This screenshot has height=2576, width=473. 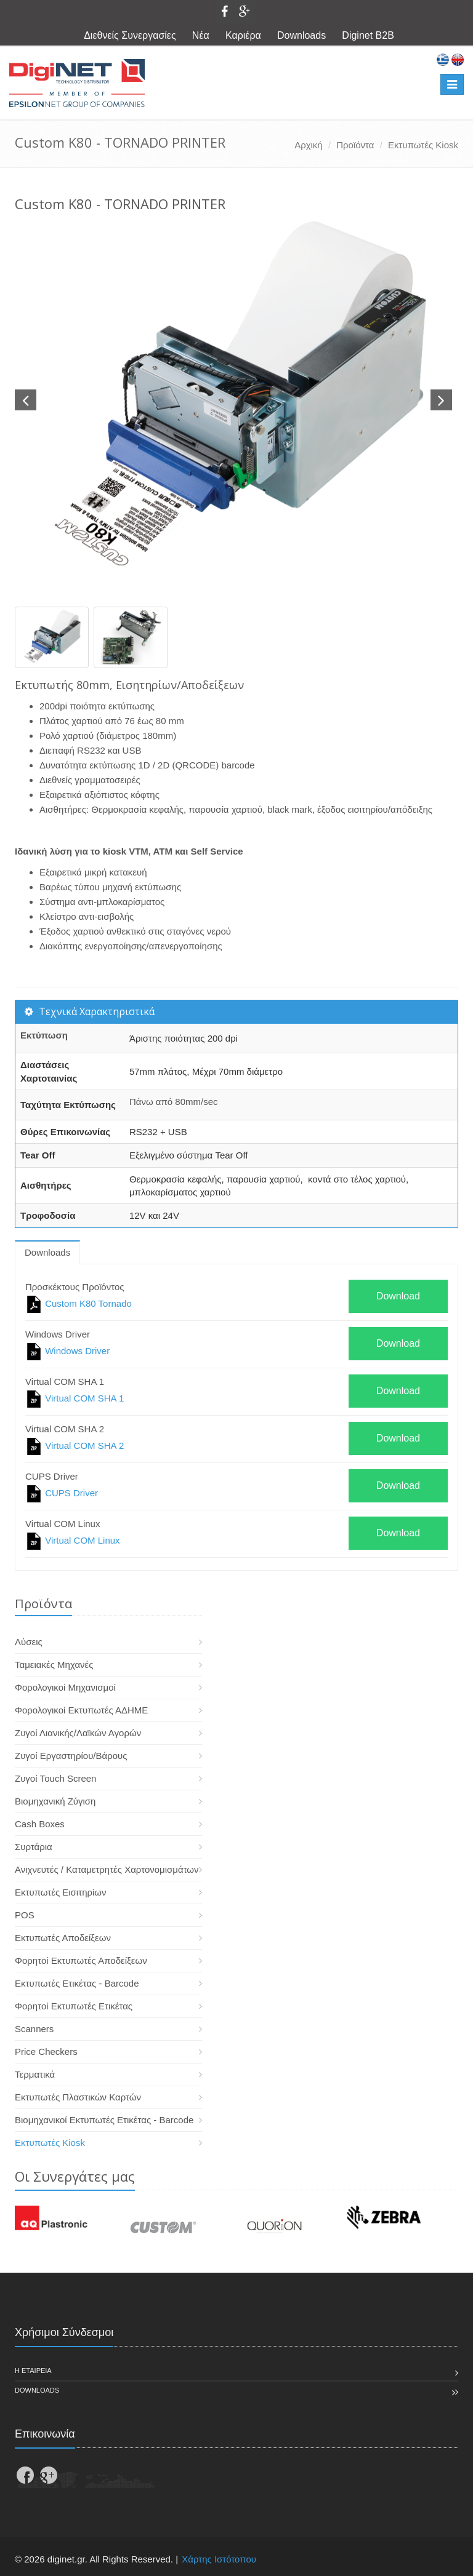 I want to click on Προϊόντα, so click(x=355, y=145).